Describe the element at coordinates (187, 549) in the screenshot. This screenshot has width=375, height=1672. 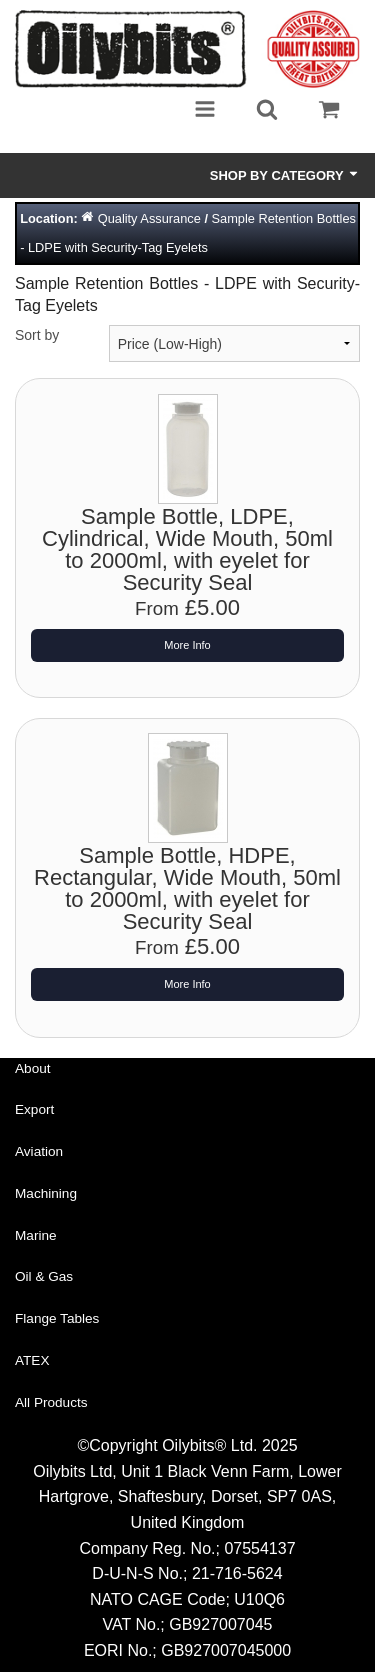
I see `Sample Bottle, LDPE, Cylindrical, Wide Mouth, 50ml to 2000ml, with eyelet for Security Seal` at that location.